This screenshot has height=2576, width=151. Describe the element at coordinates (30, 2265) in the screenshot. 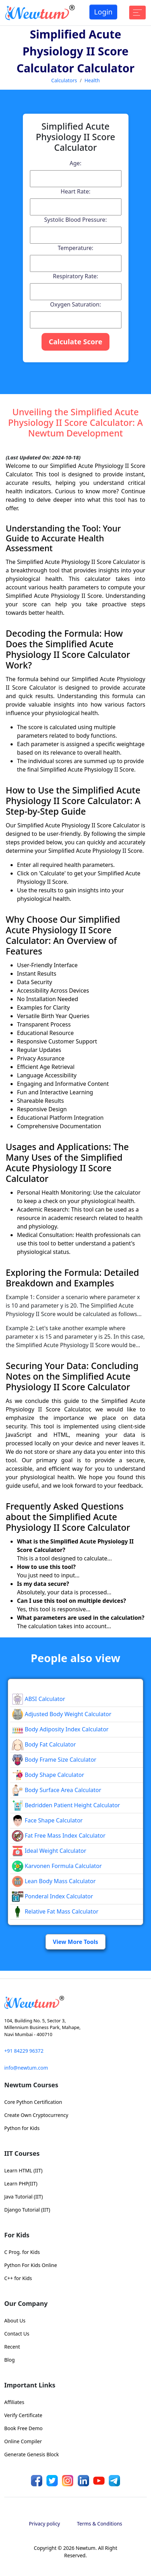

I see `Python For Kids Online` at that location.